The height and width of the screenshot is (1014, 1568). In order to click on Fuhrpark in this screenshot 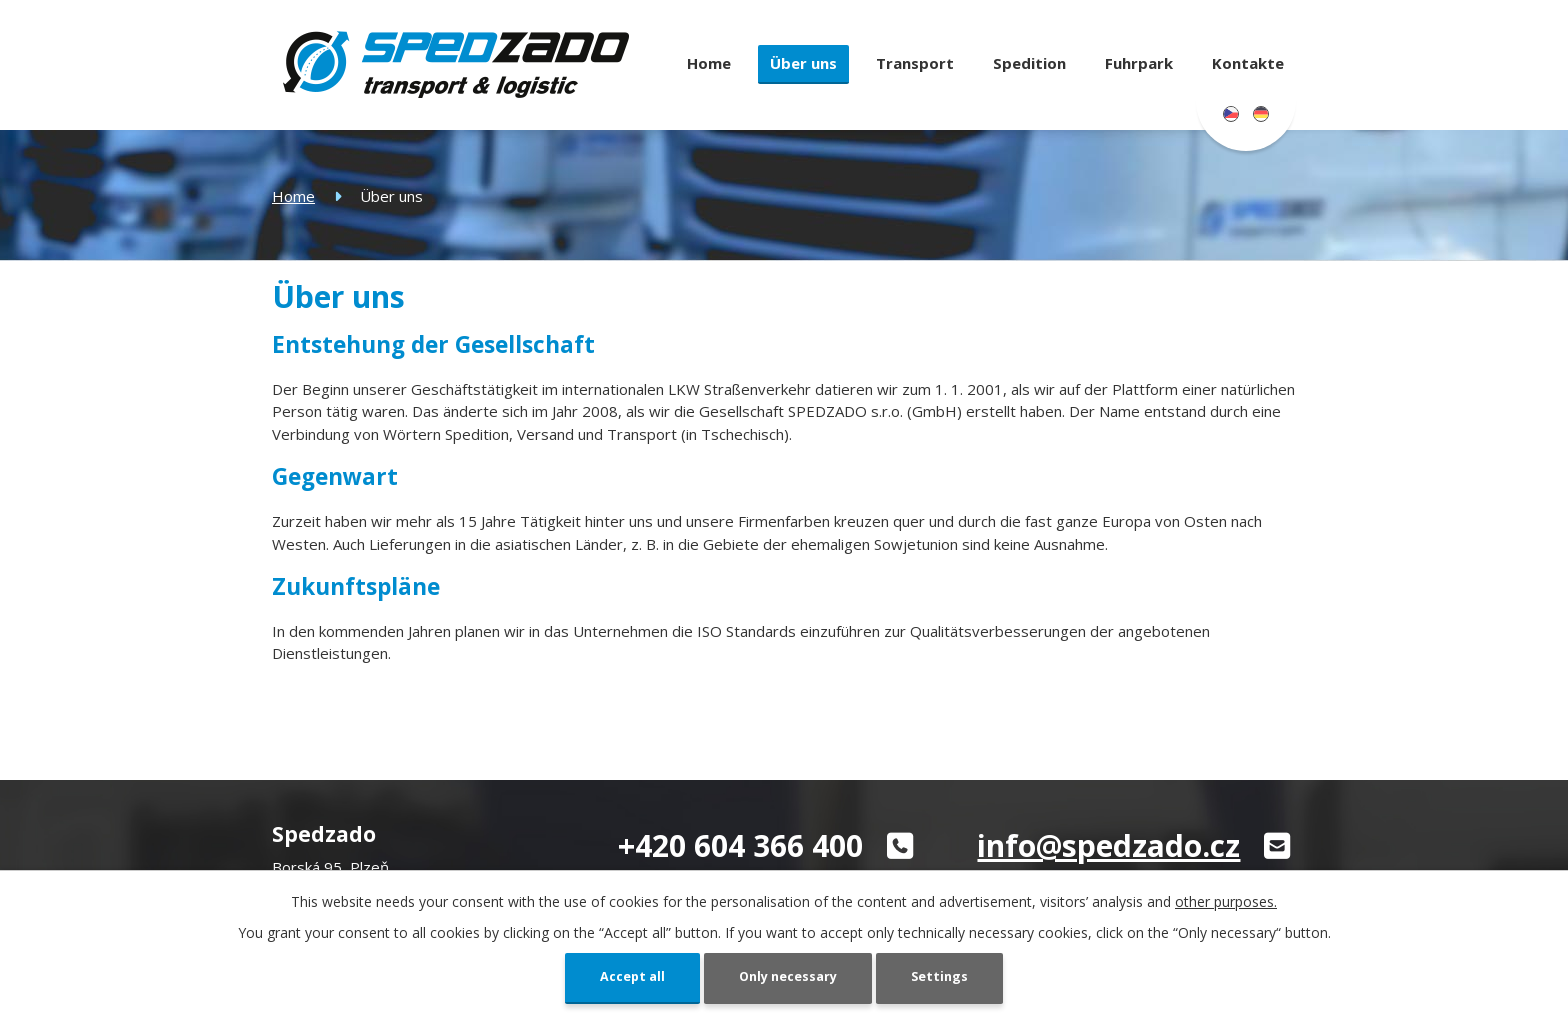, I will do `click(1139, 63)`.